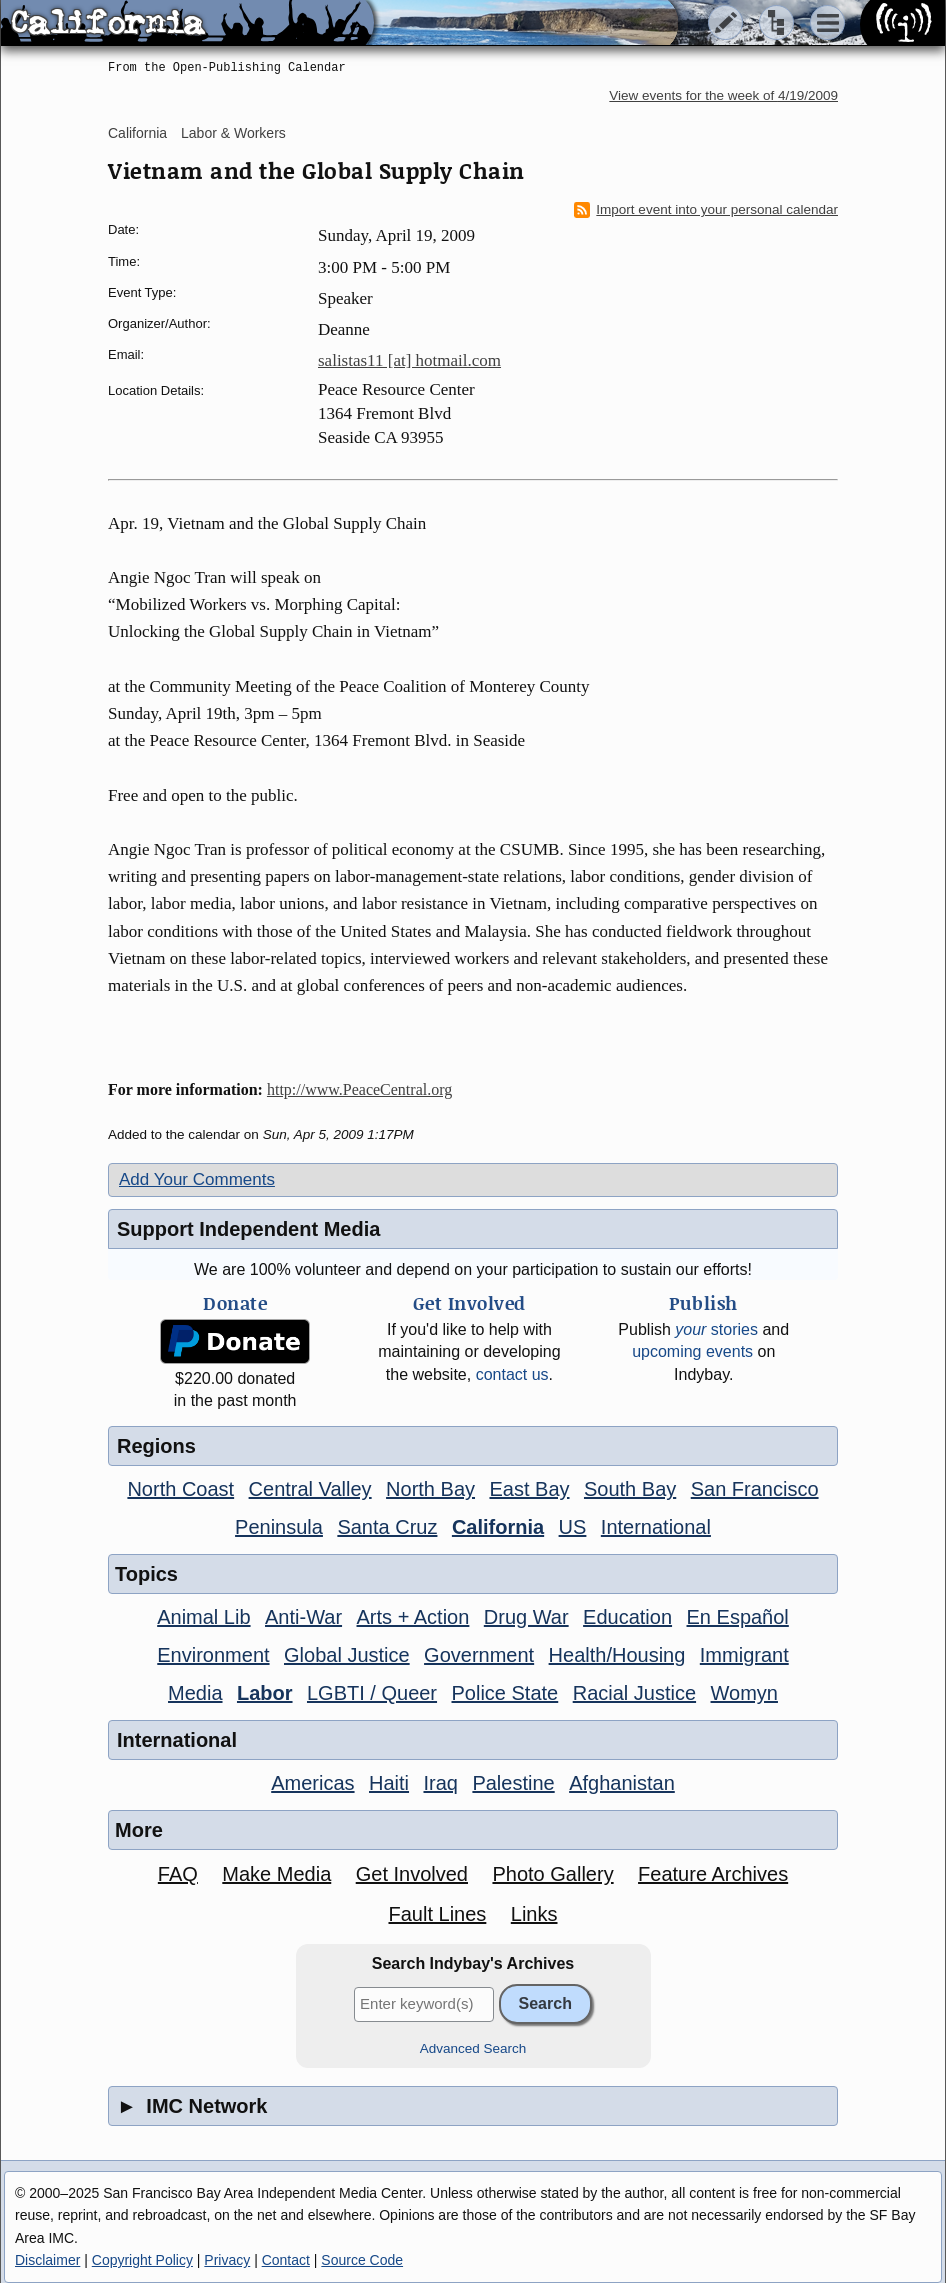 The height and width of the screenshot is (2283, 946). Describe the element at coordinates (744, 1693) in the screenshot. I see `Womyn` at that location.